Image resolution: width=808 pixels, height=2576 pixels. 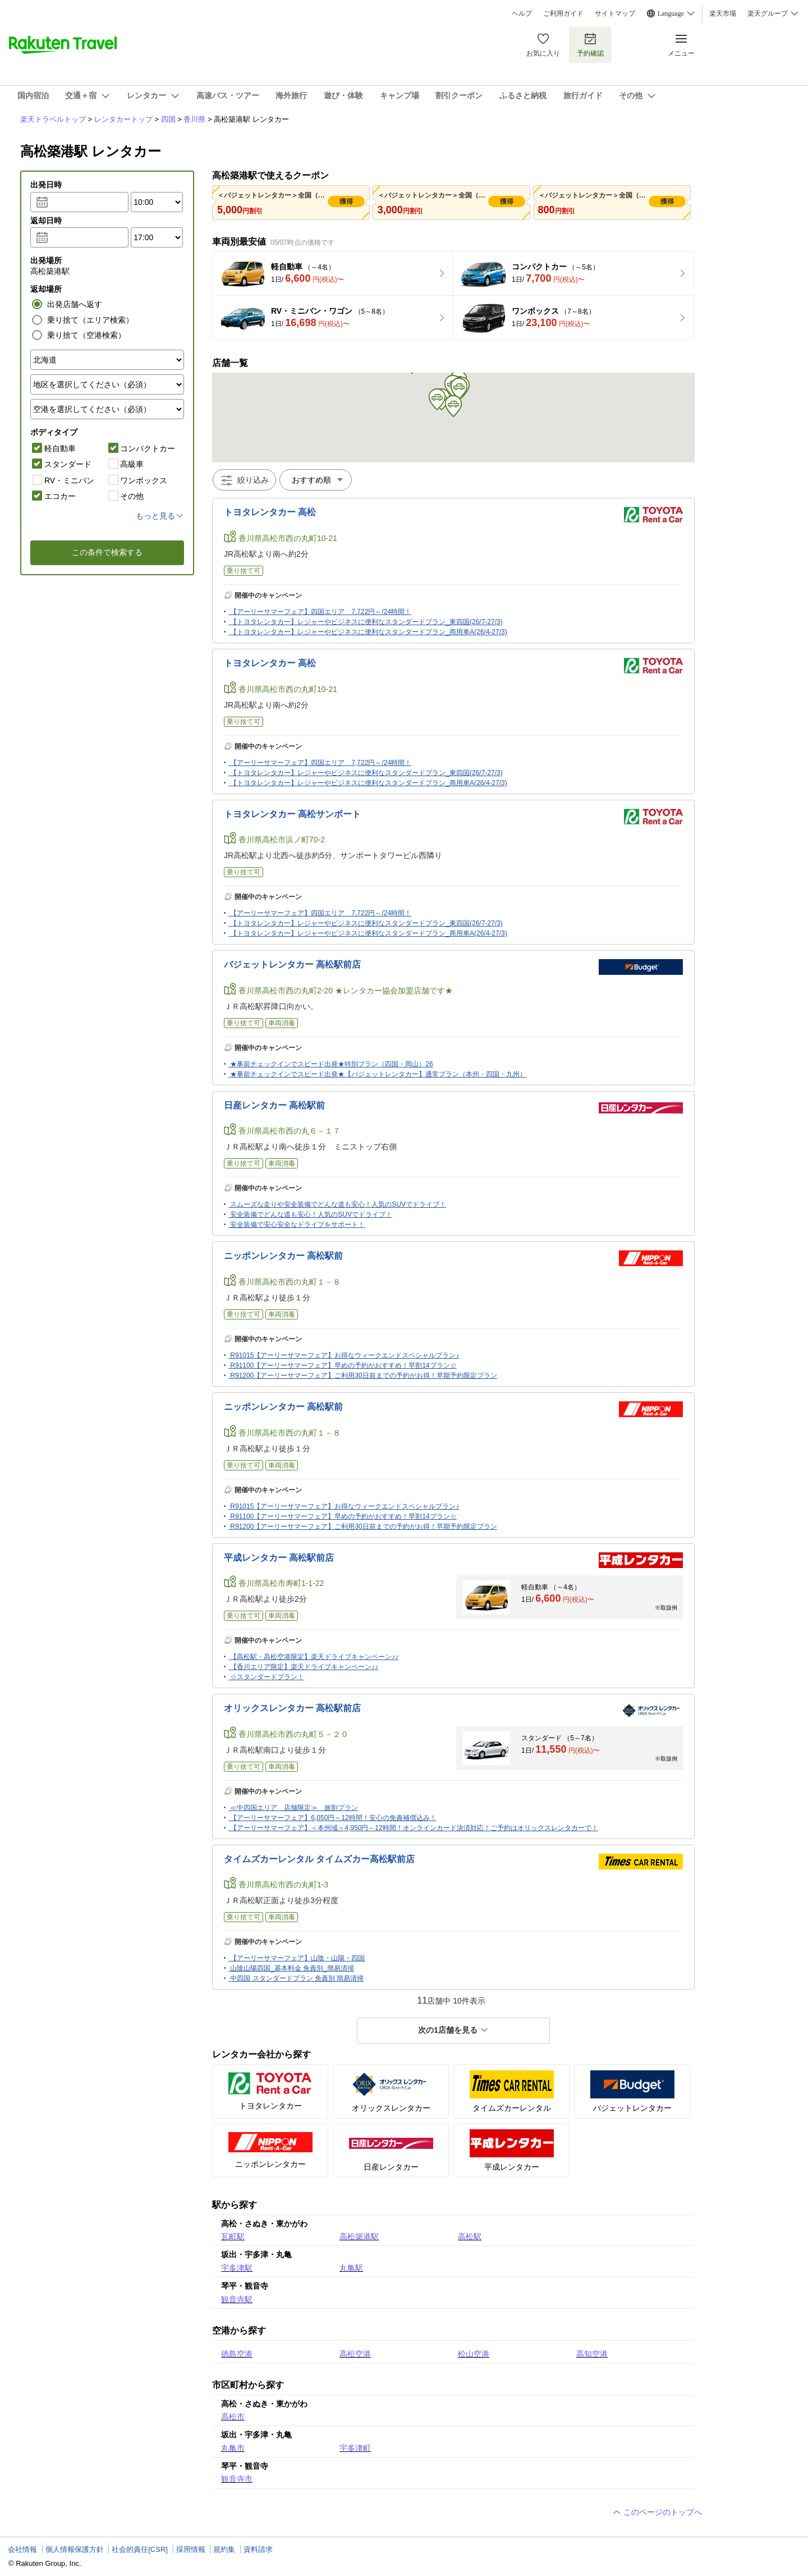 What do you see at coordinates (363, 1375) in the screenshot?
I see `R91200【アーリーサマーフェア】ご利用30日前までの予約がお得！早期予約限定プラン` at bounding box center [363, 1375].